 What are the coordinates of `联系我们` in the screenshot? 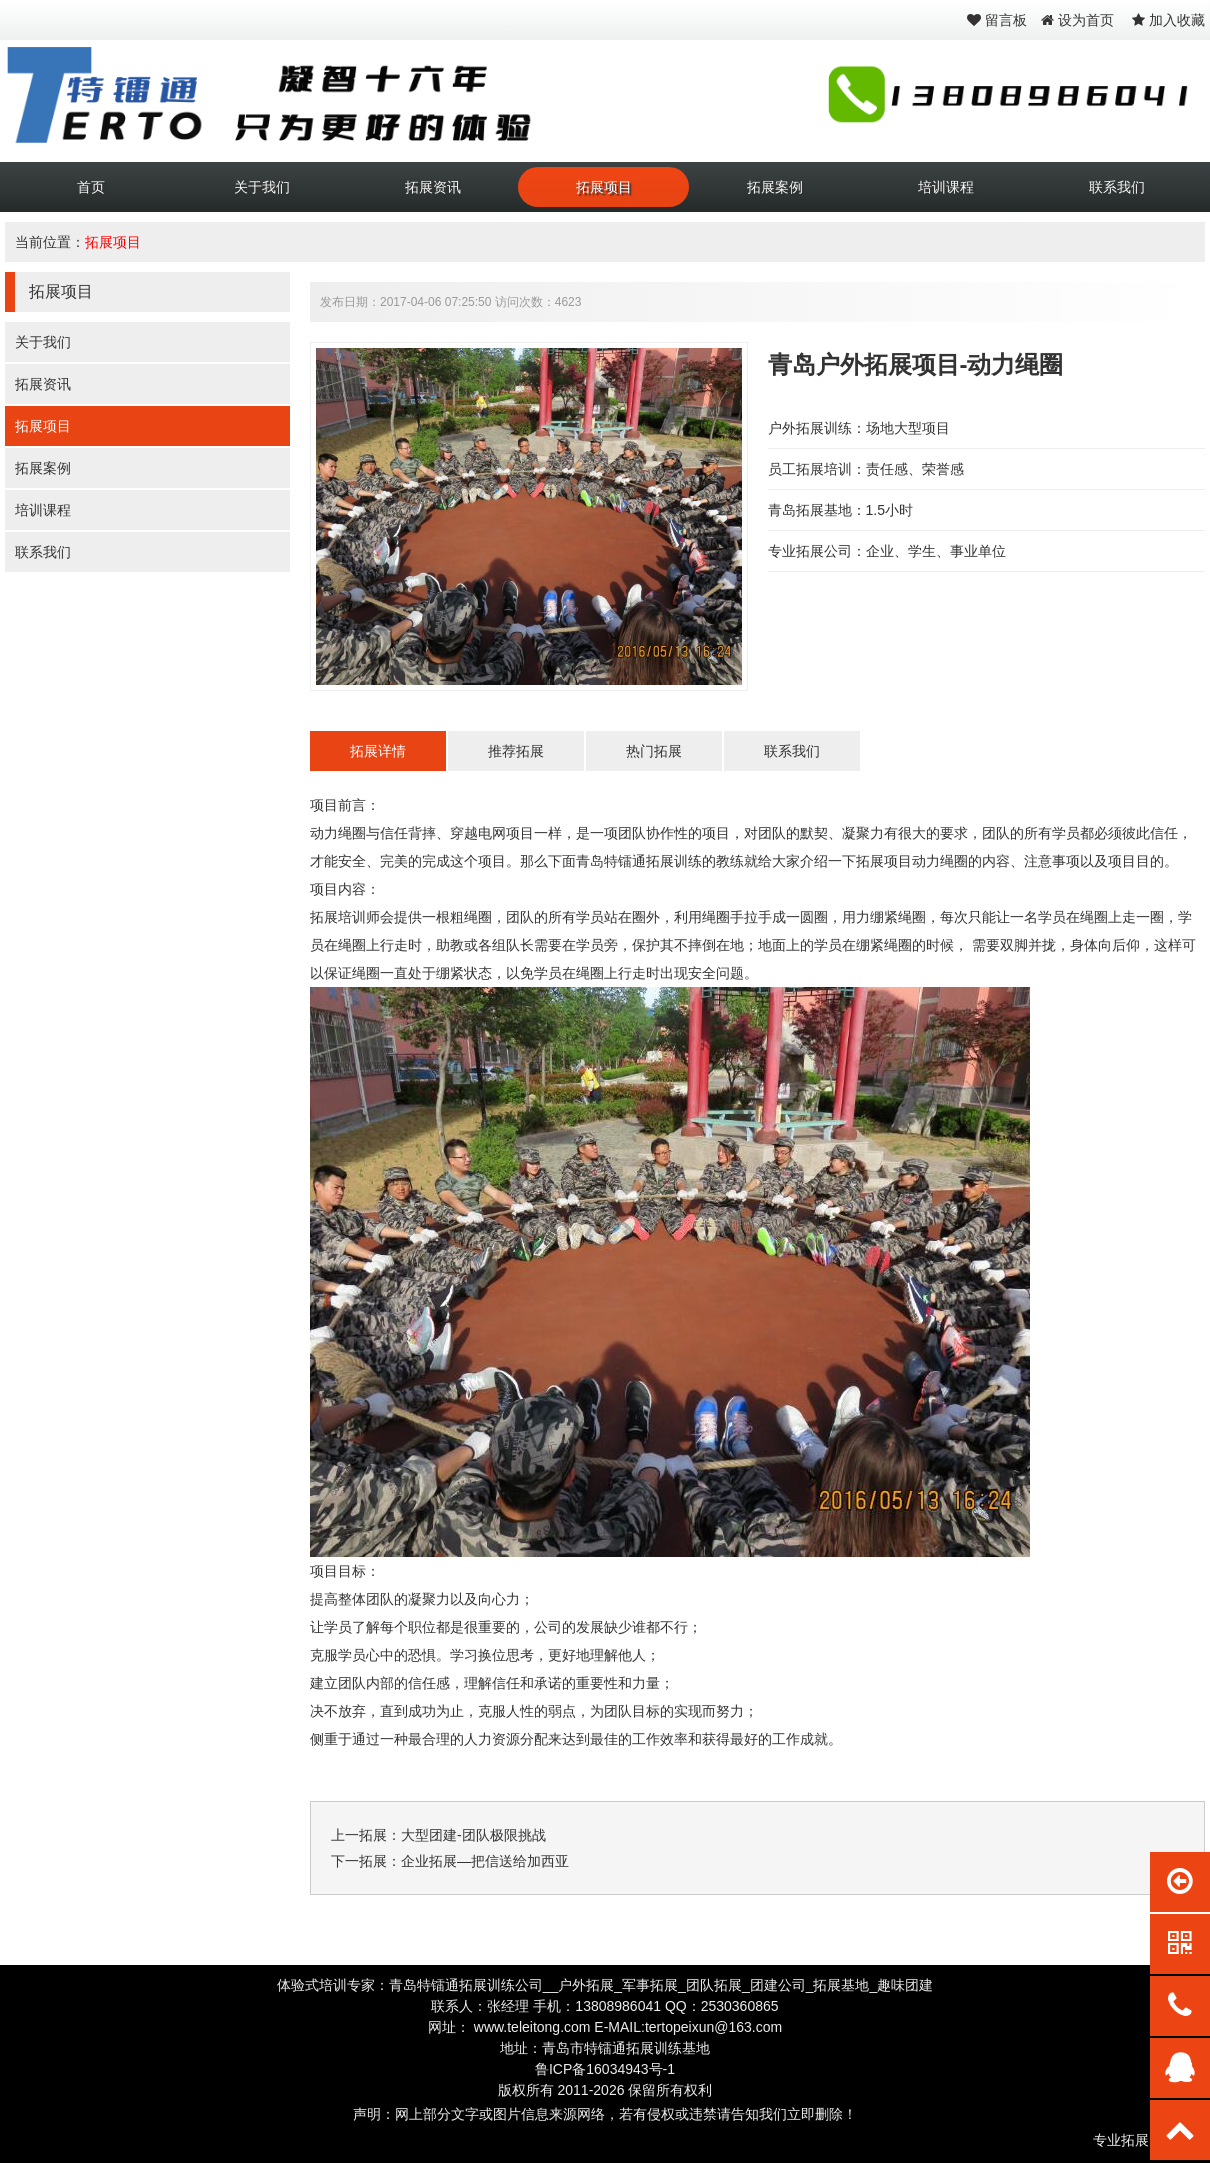 It's located at (1117, 187).